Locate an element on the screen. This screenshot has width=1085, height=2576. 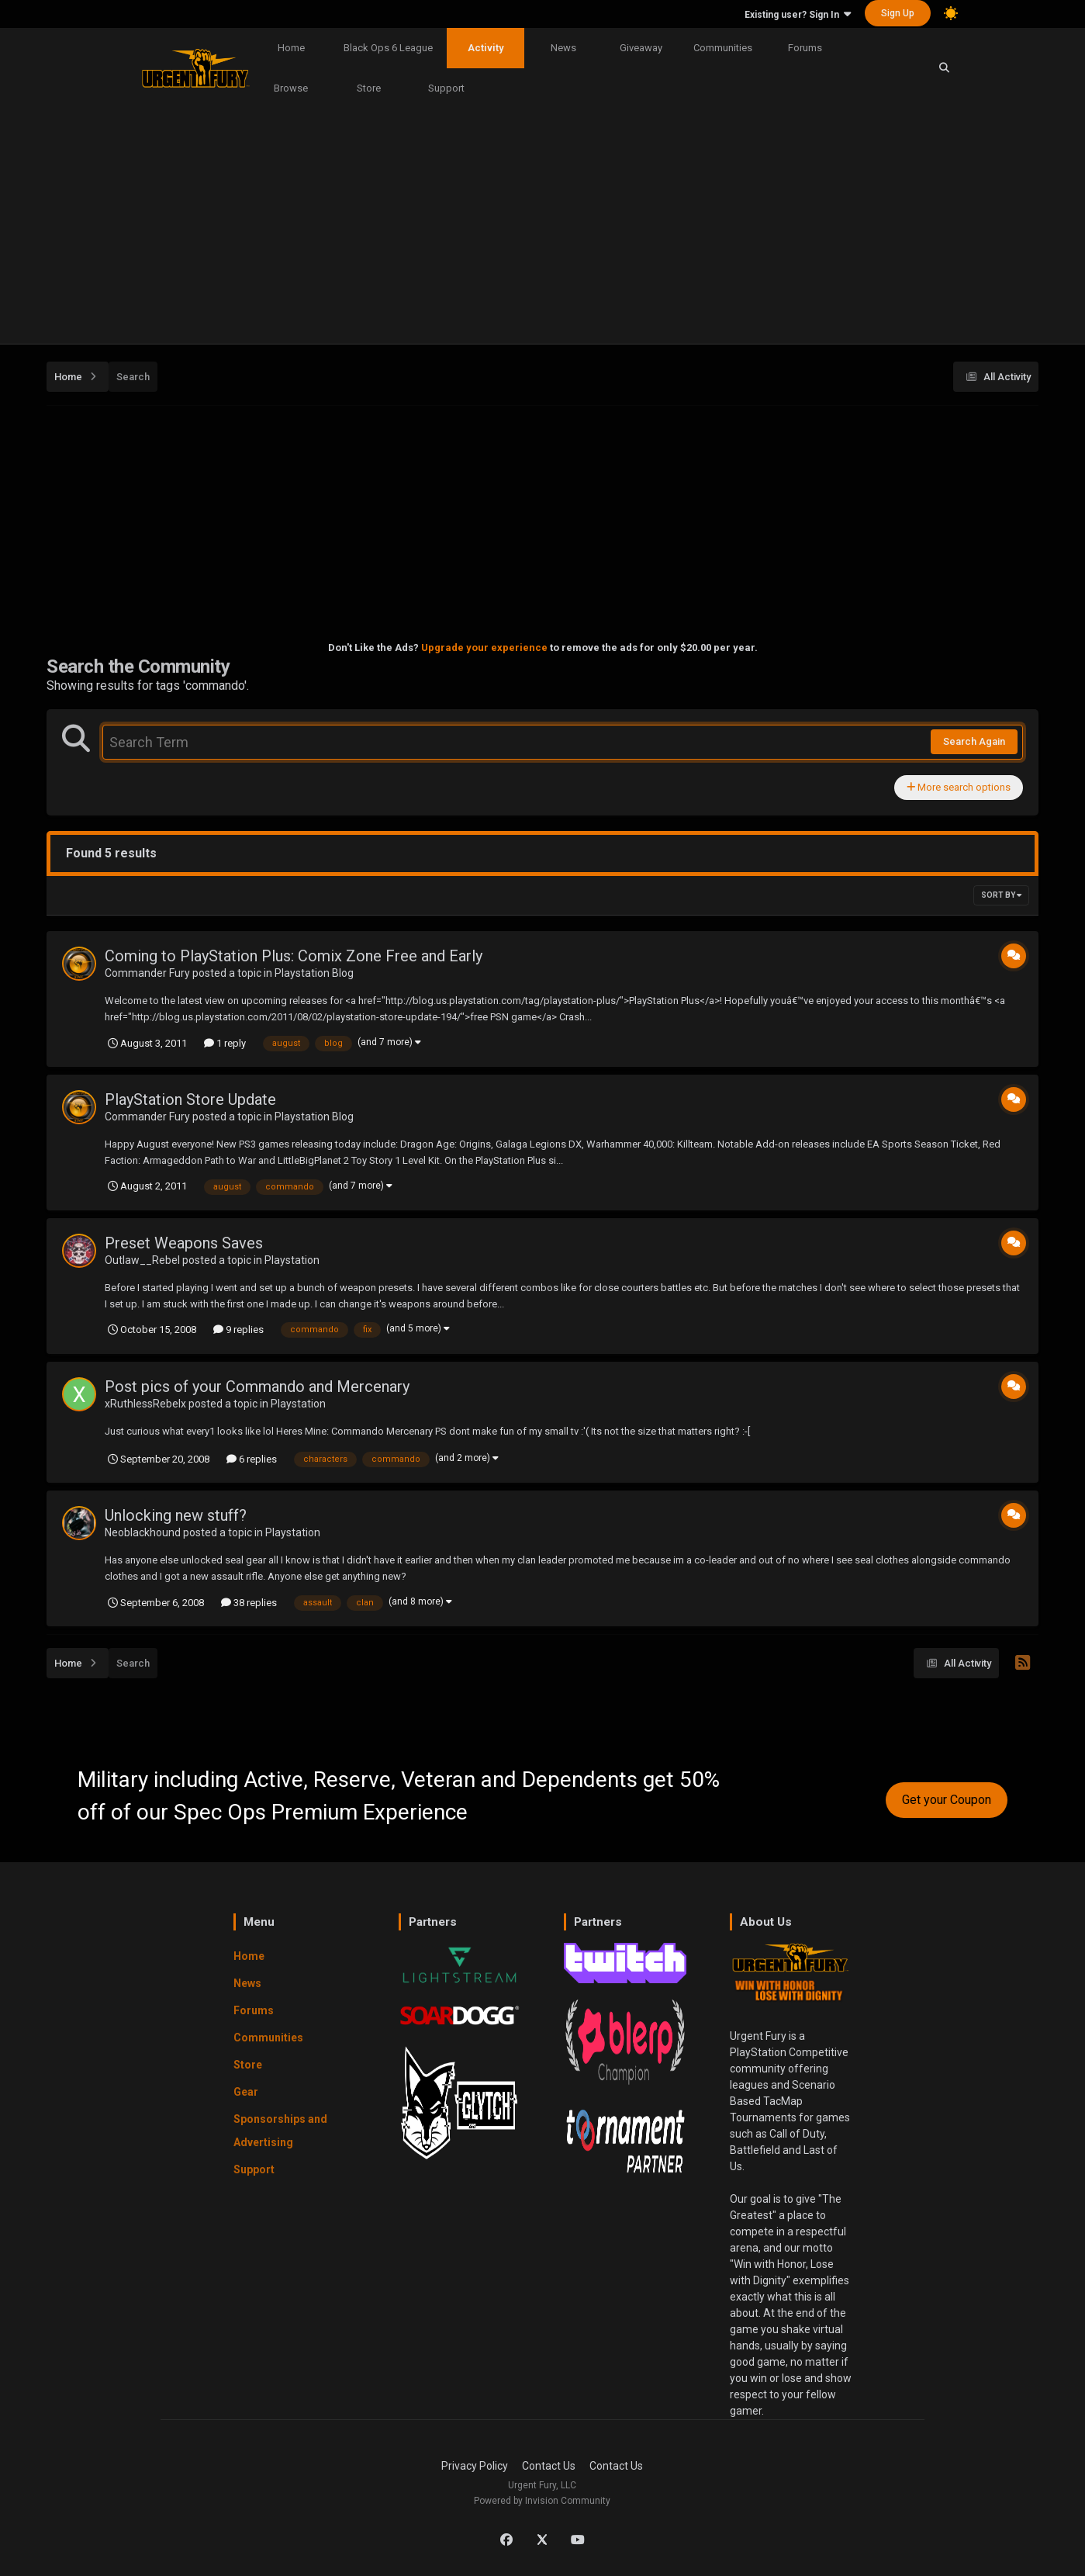
Home is located at coordinates (291, 48).